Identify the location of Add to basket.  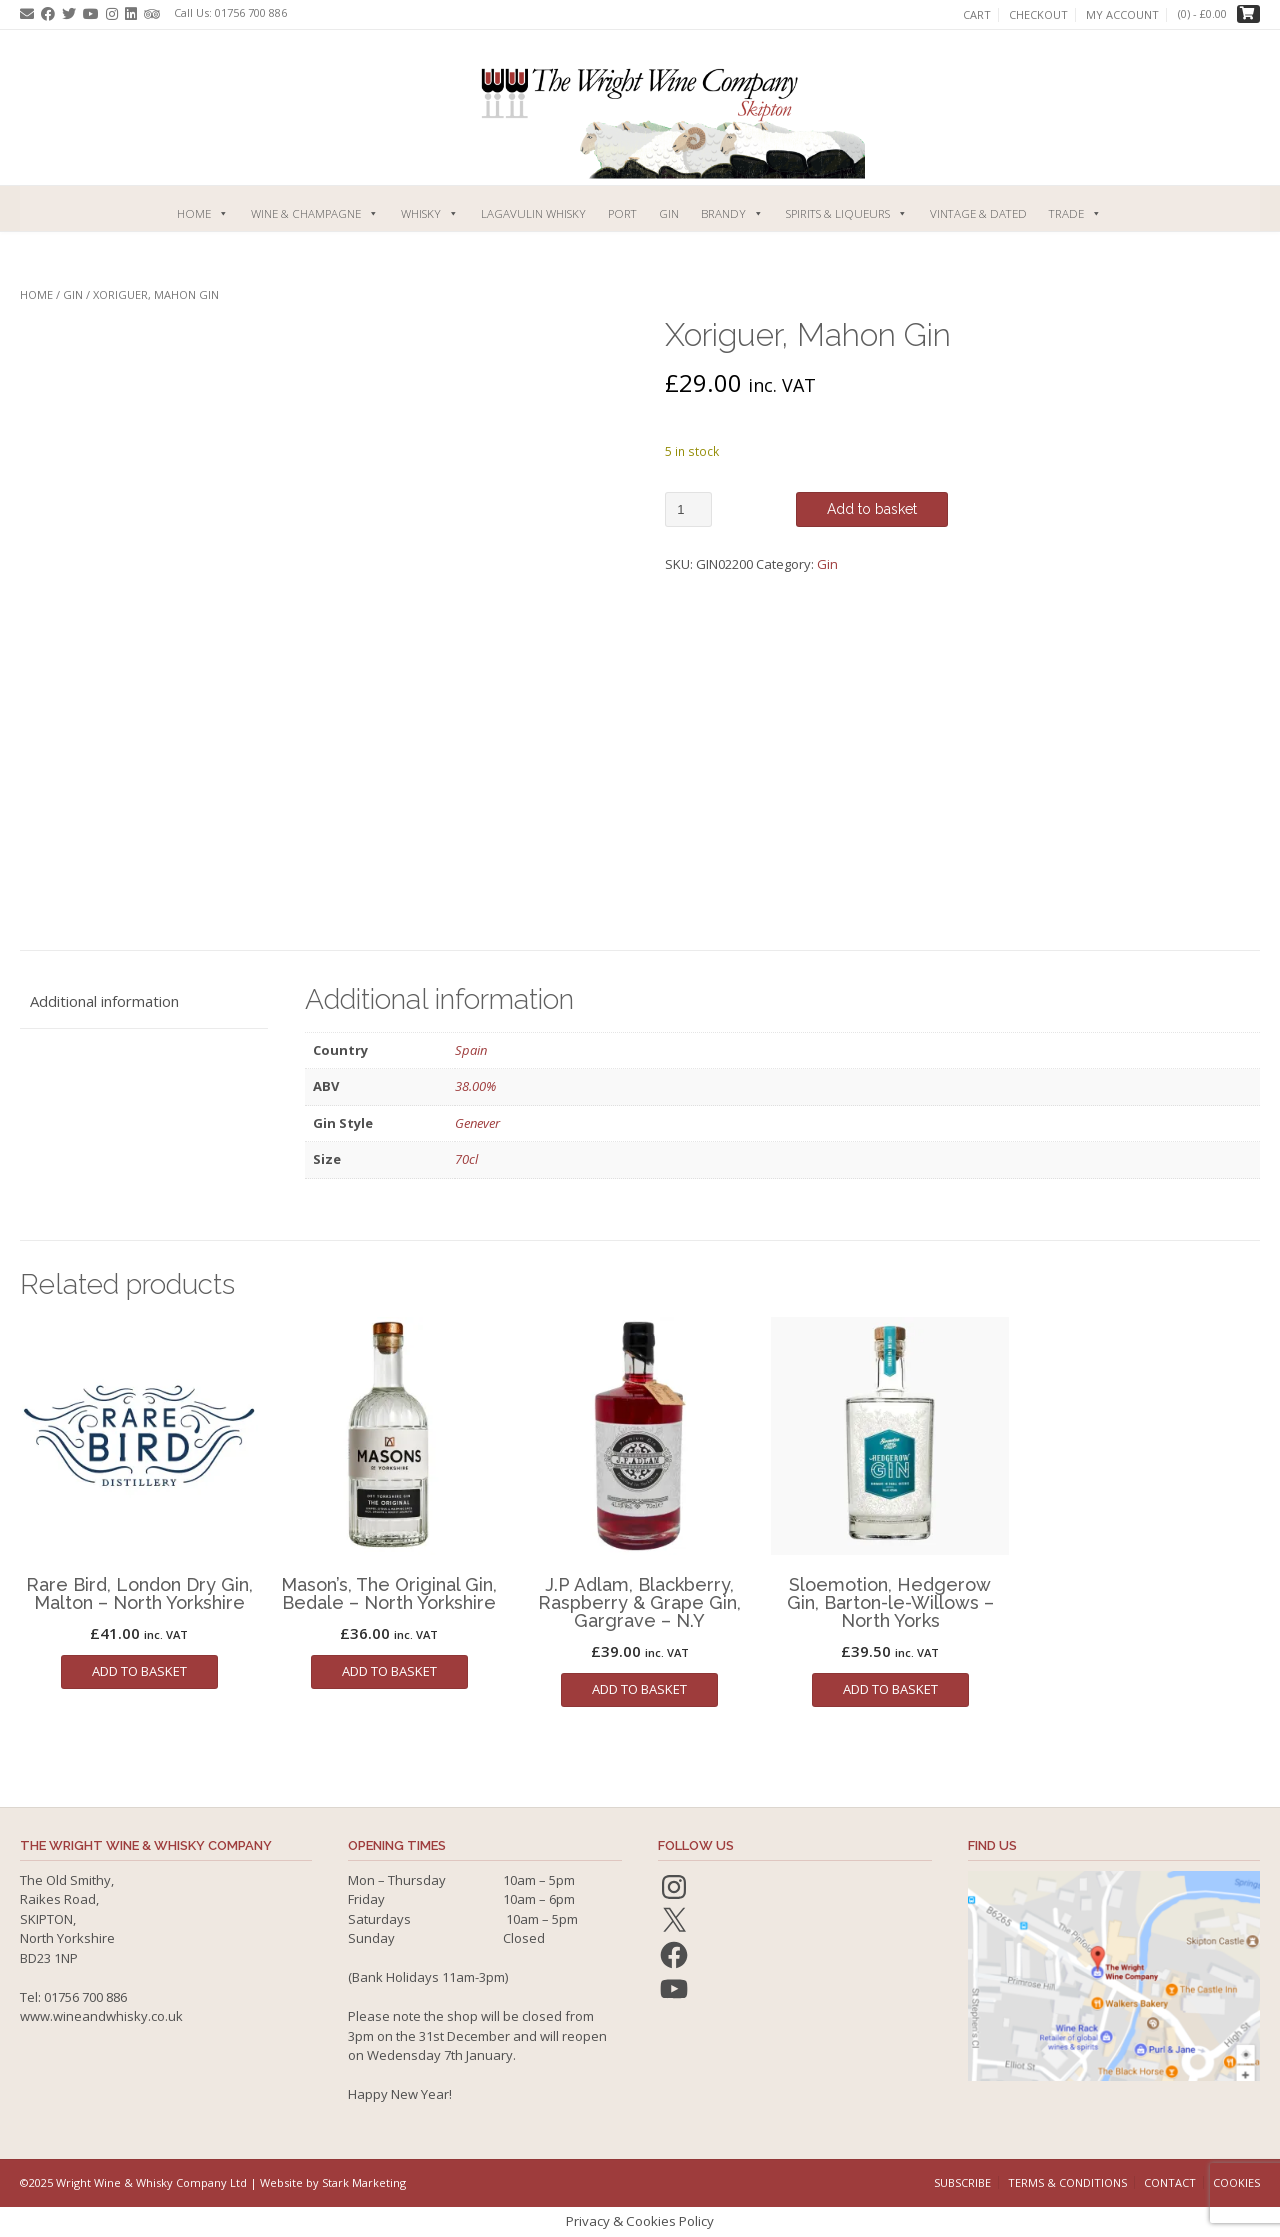
(872, 509).